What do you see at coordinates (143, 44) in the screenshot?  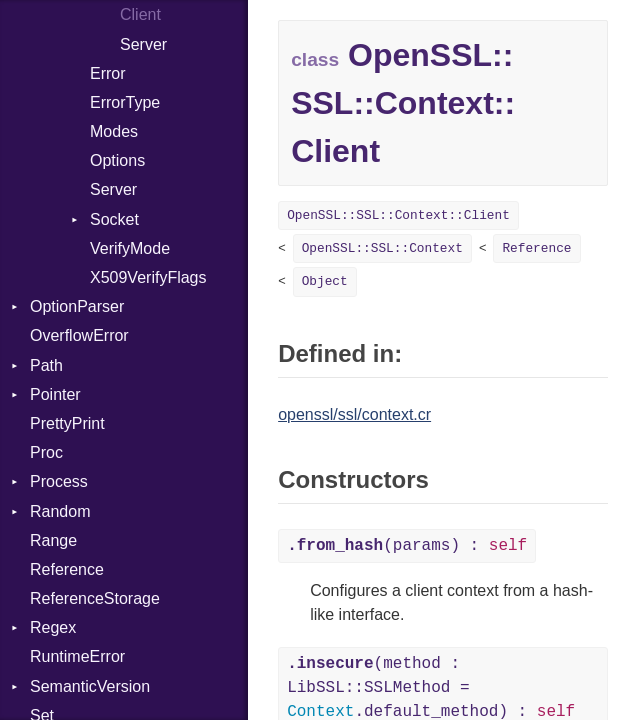 I see `Server` at bounding box center [143, 44].